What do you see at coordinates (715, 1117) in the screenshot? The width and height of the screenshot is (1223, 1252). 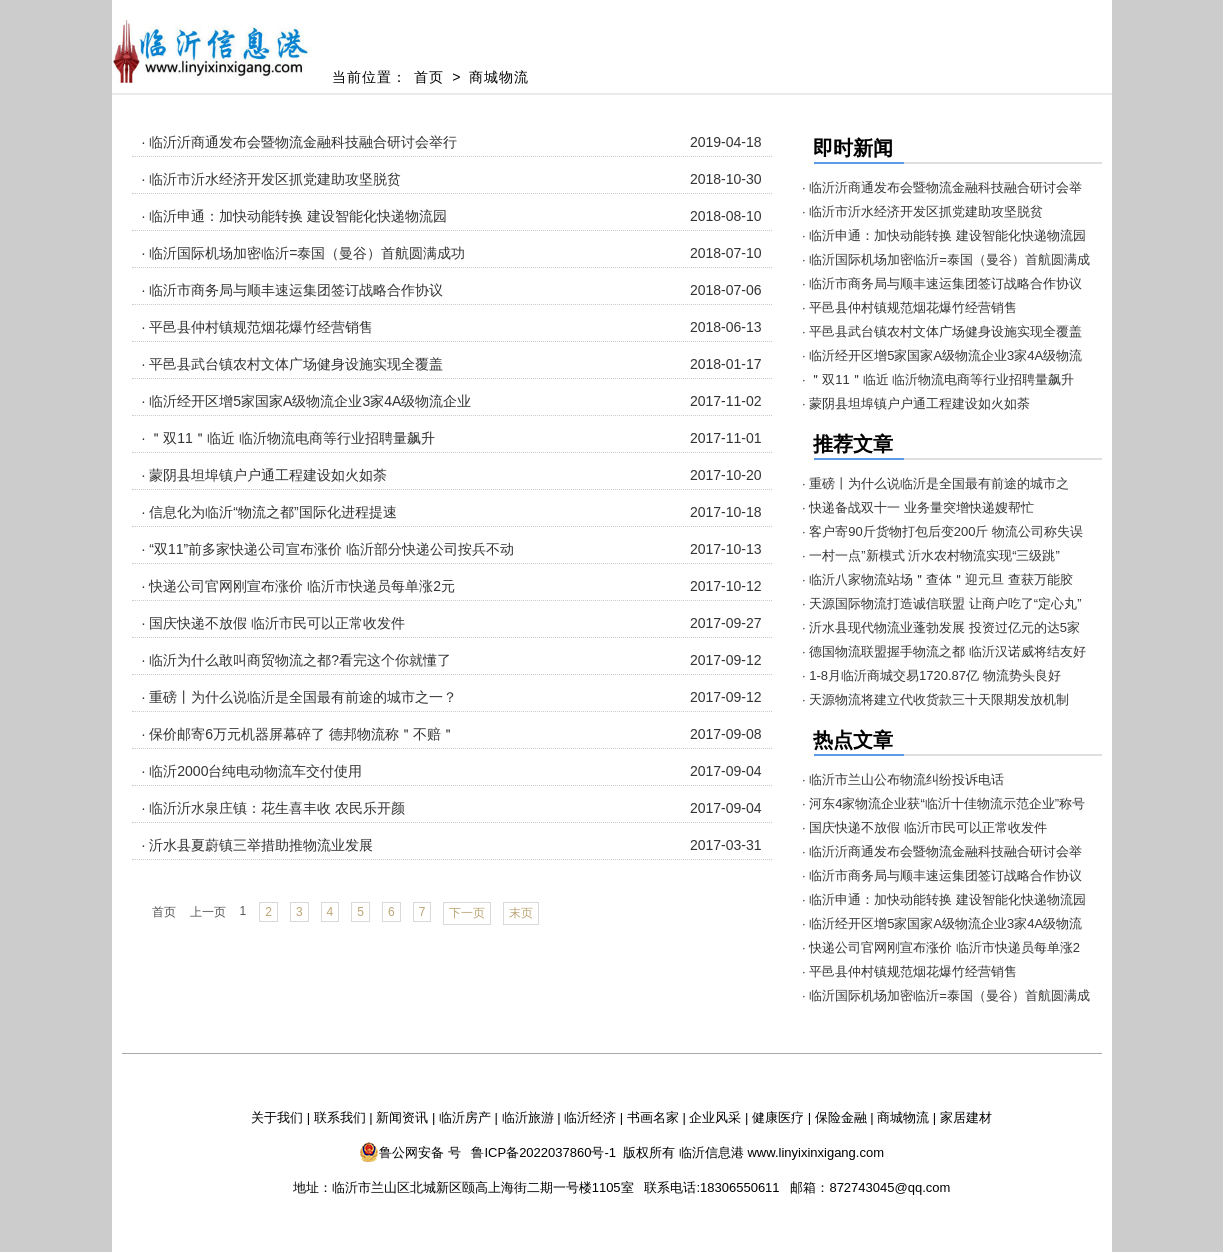 I see `企业风采` at bounding box center [715, 1117].